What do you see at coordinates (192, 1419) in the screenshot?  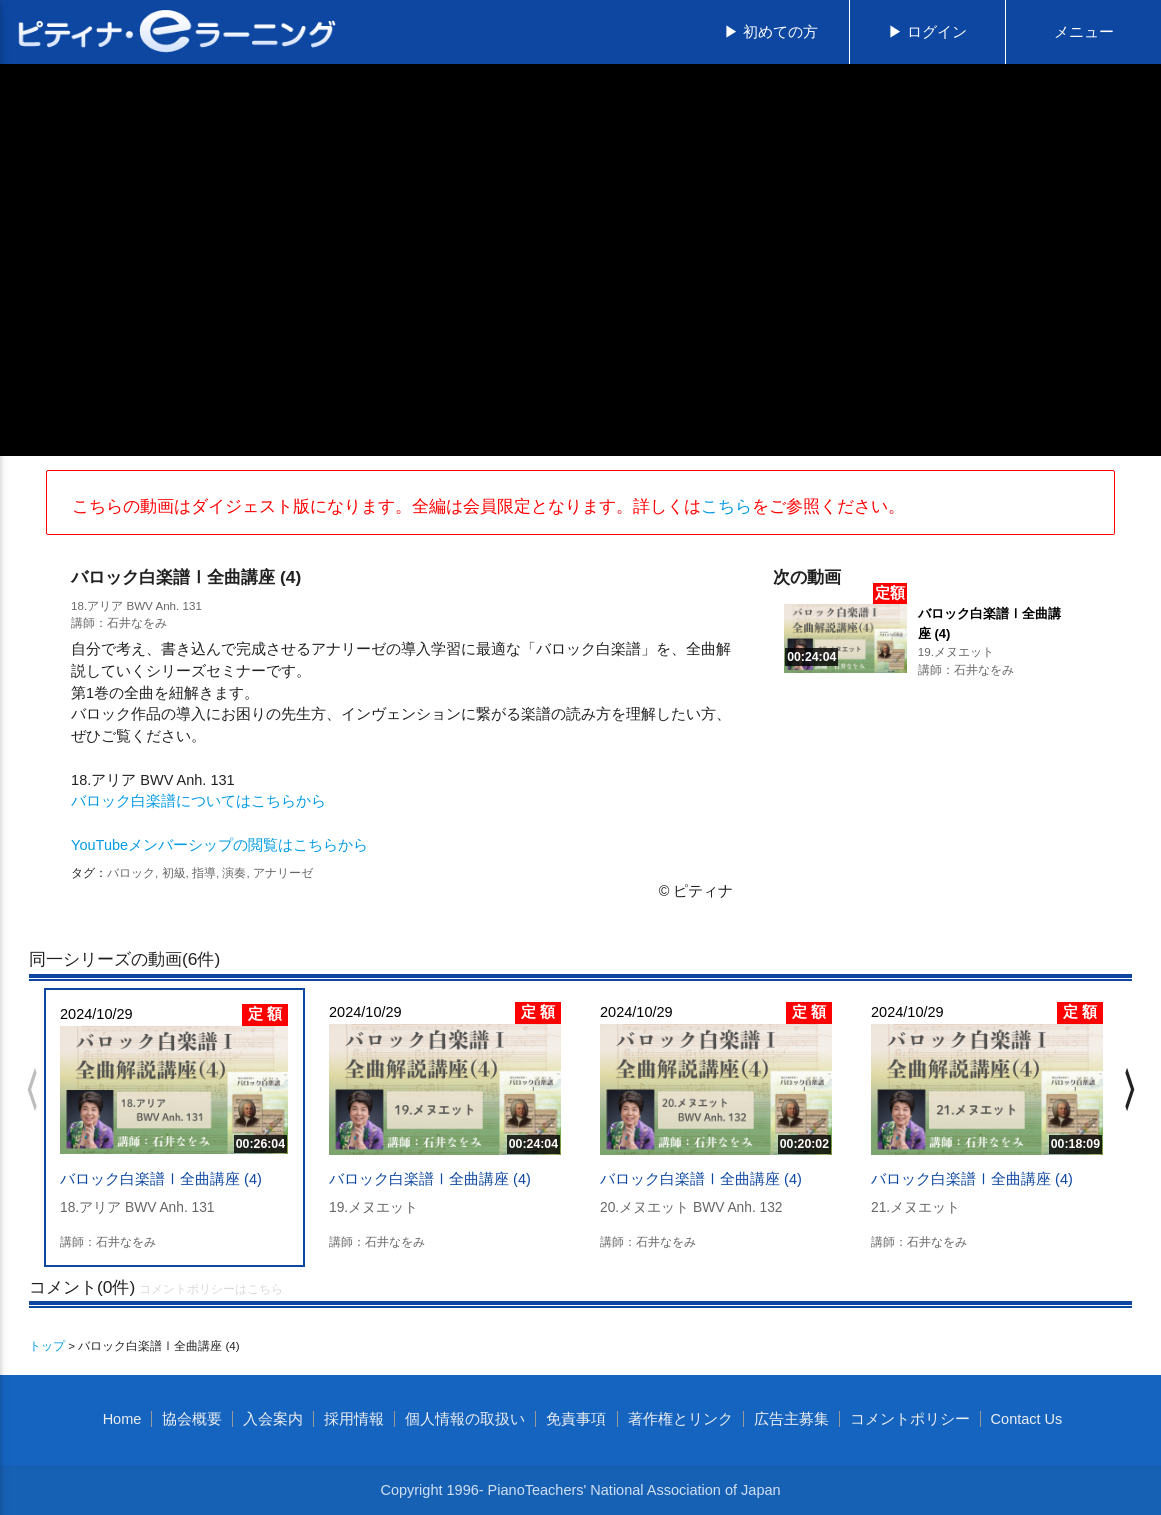 I see `協会概要` at bounding box center [192, 1419].